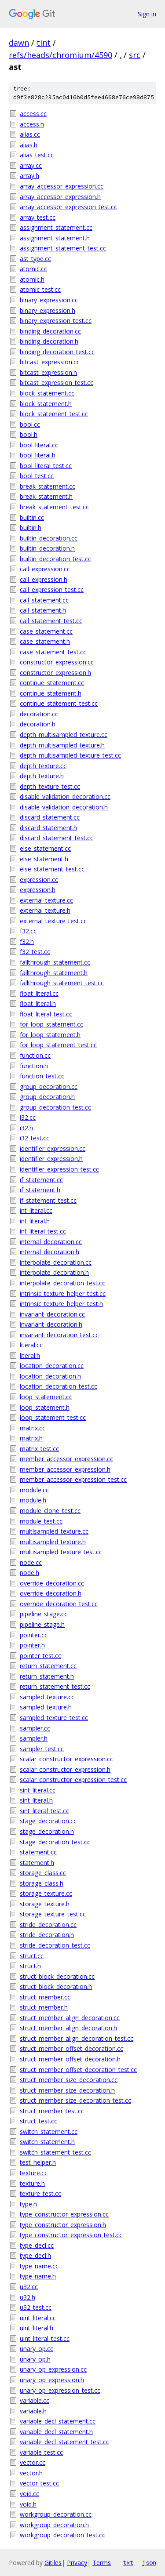 This screenshot has height=2576, width=165. Describe the element at coordinates (35, 2255) in the screenshot. I see `type_decl.h` at that location.